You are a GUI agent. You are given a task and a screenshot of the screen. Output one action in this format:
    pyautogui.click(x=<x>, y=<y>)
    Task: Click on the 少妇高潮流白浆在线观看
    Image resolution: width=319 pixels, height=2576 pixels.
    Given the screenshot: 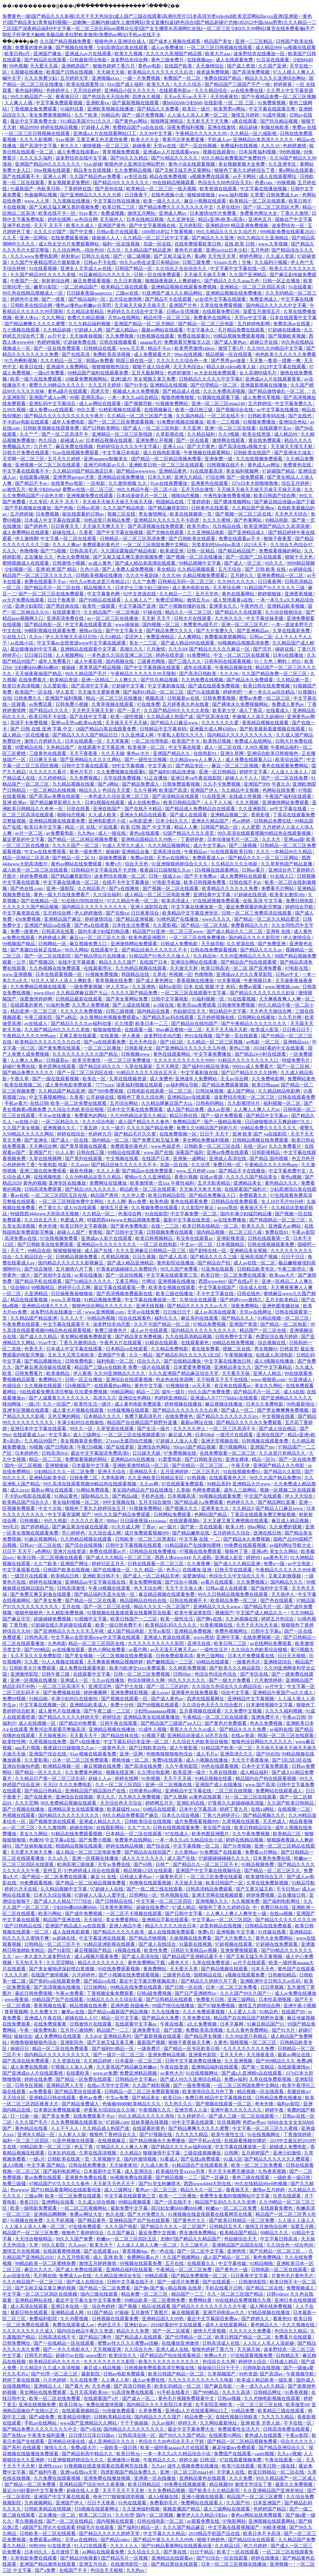 What is the action you would take?
    pyautogui.click(x=122, y=47)
    